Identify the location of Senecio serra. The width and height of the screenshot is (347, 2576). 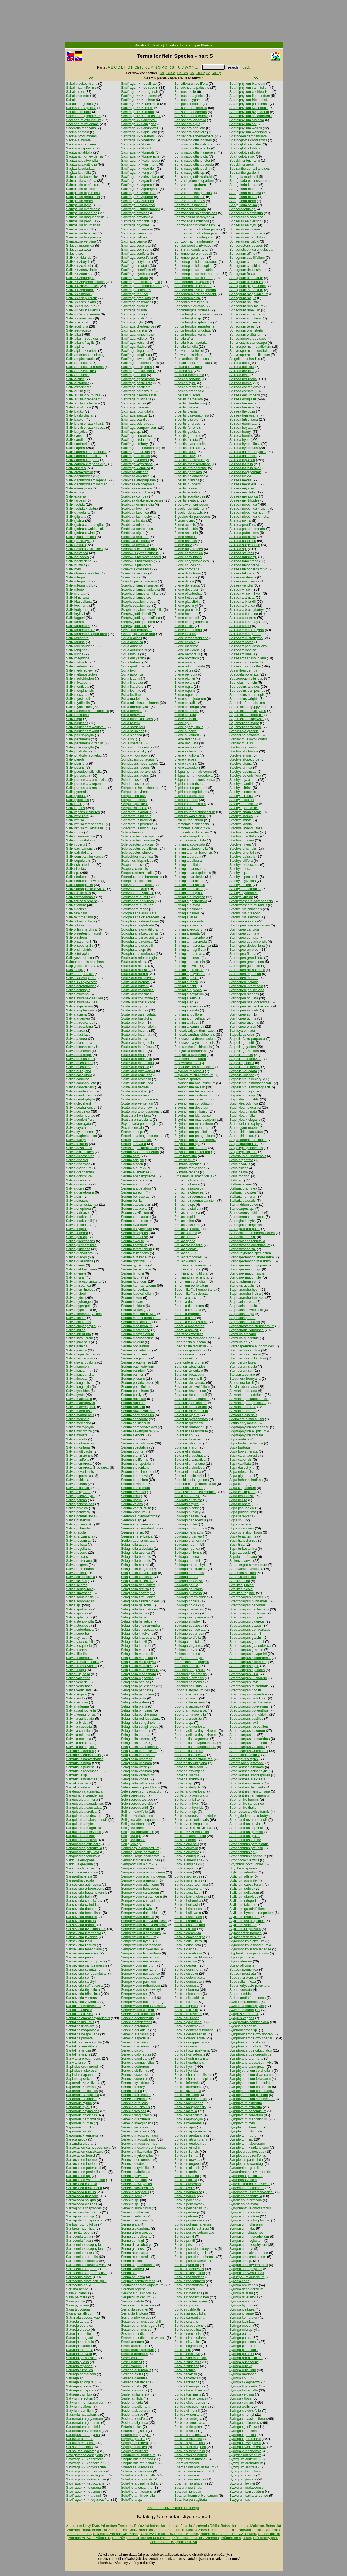
(131, 2196).